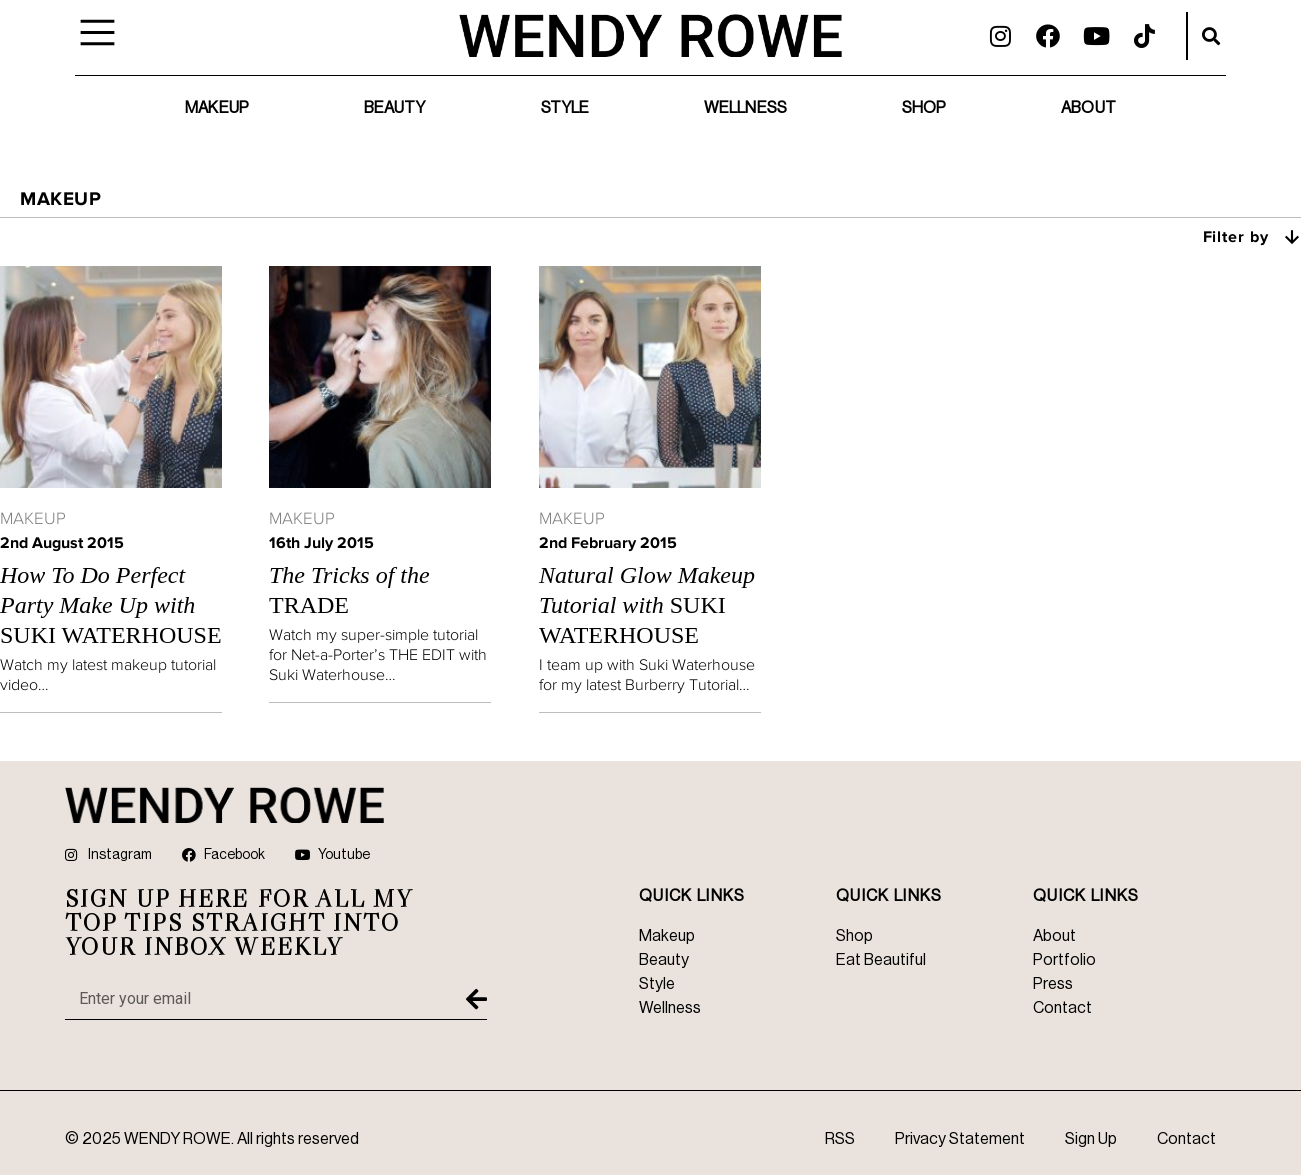 Image resolution: width=1301 pixels, height=1175 pixels. Describe the element at coordinates (111, 605) in the screenshot. I see `Suki Waterhouse` at that location.